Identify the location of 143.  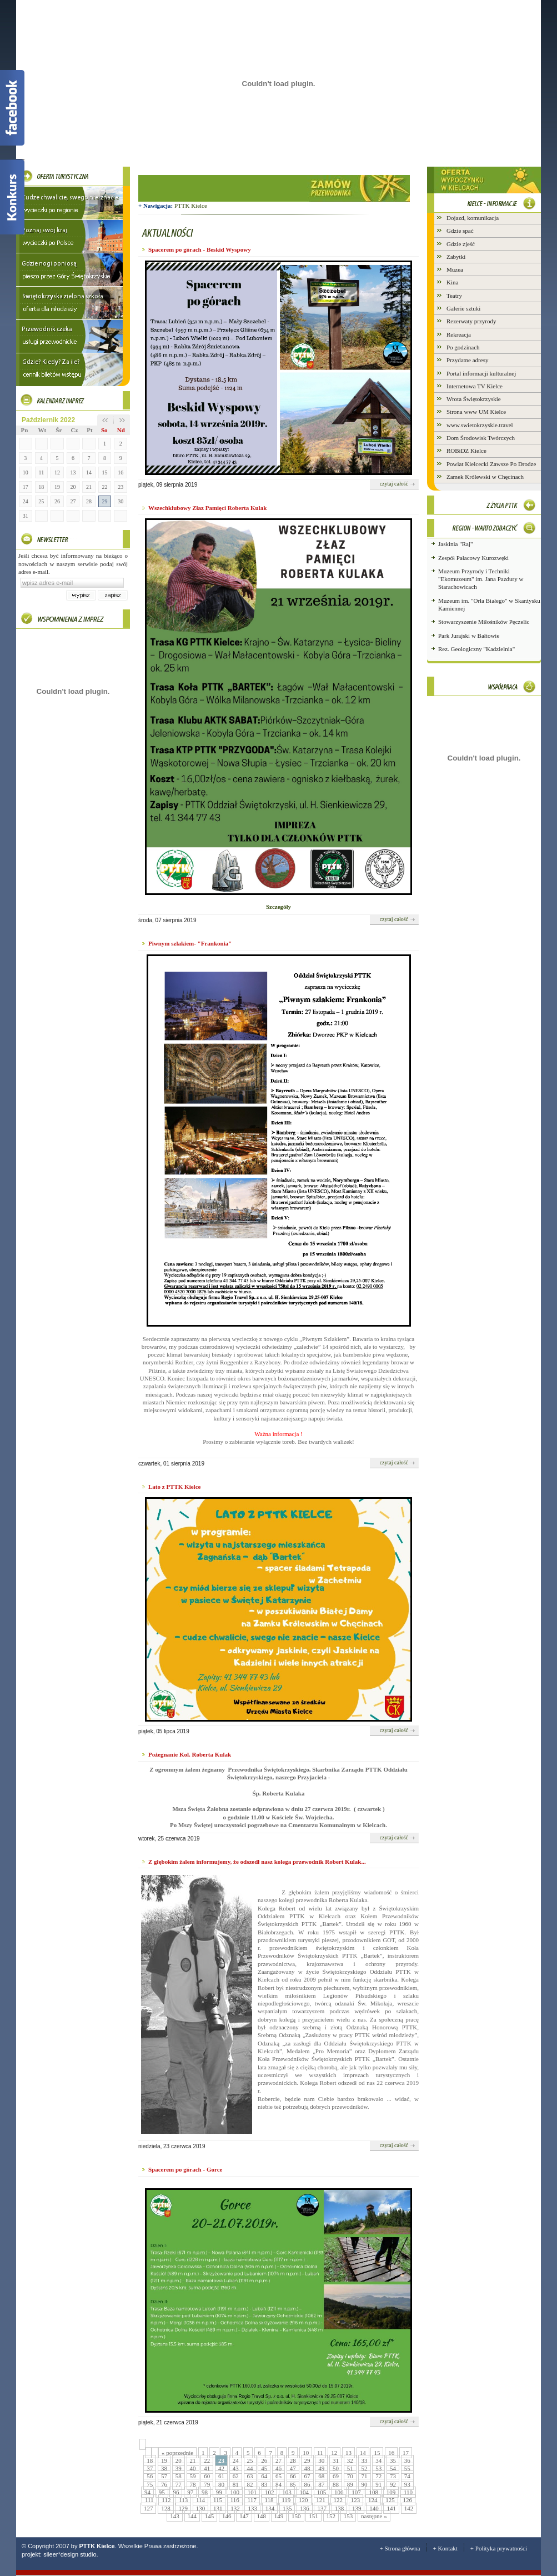
(174, 2516).